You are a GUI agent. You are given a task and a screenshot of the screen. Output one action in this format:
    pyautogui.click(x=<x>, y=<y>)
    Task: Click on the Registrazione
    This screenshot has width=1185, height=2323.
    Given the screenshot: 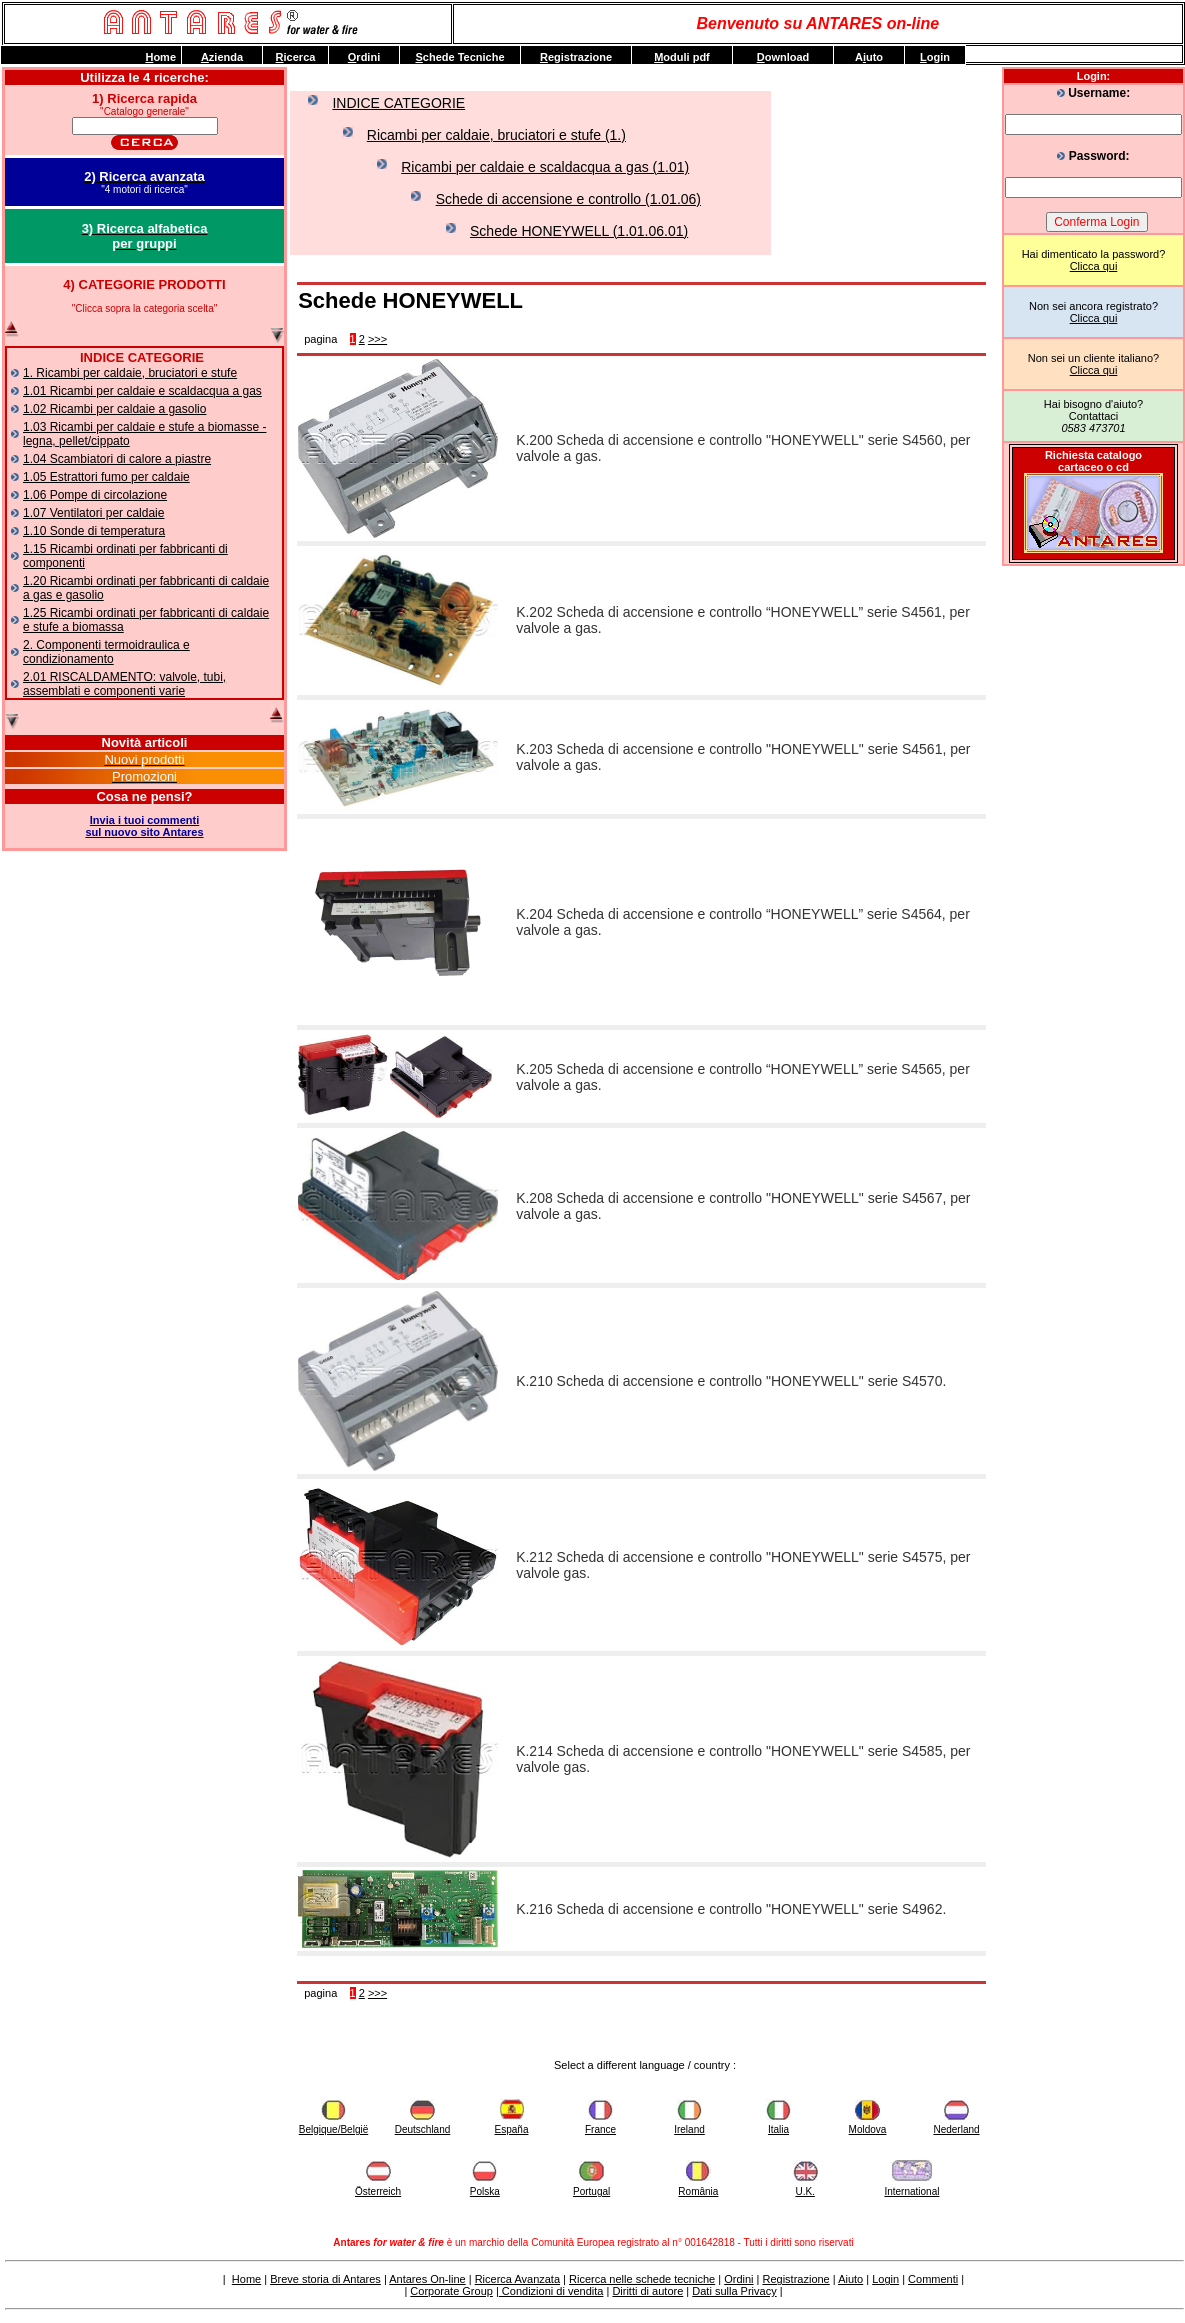 What is the action you would take?
    pyautogui.click(x=795, y=2279)
    